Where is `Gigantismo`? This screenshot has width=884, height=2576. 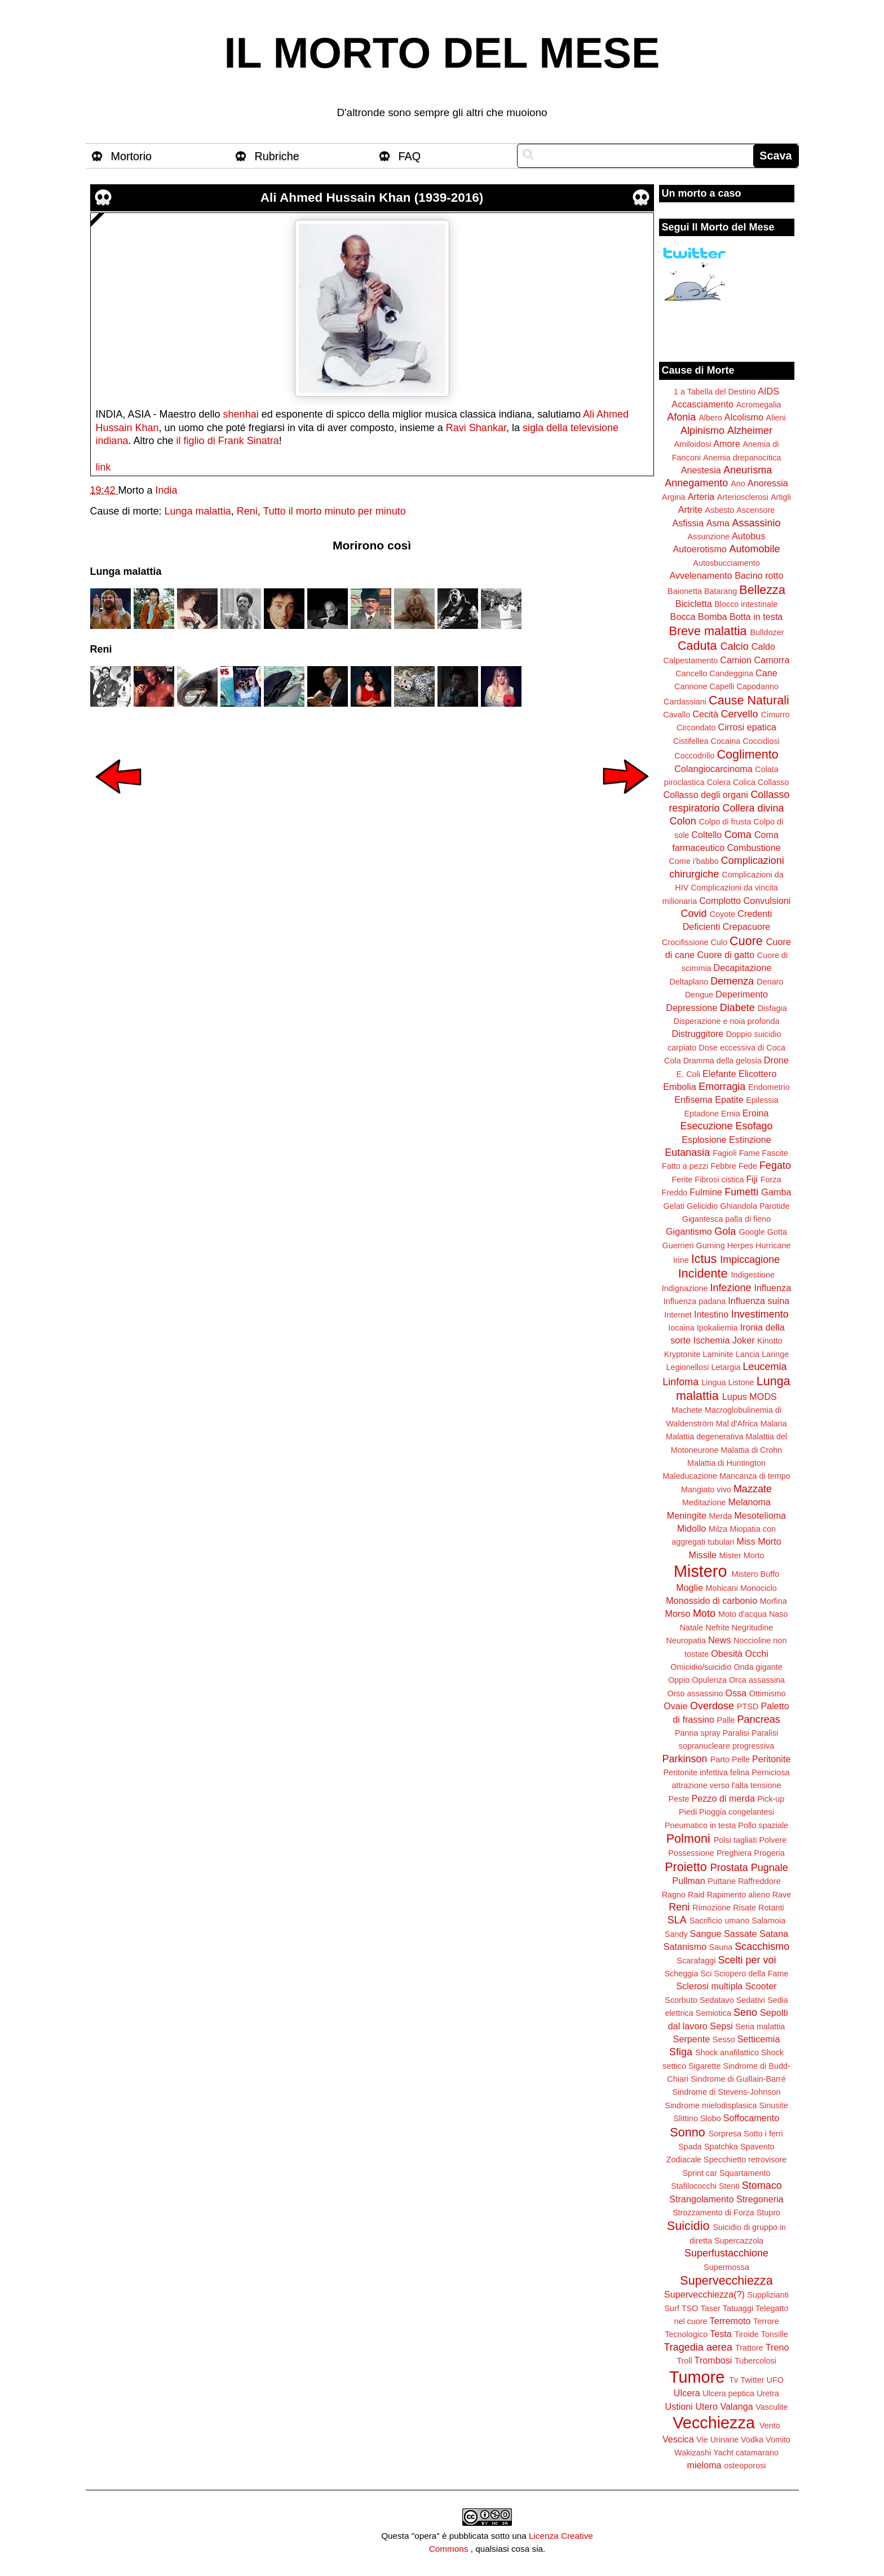 Gigantismo is located at coordinates (689, 1231).